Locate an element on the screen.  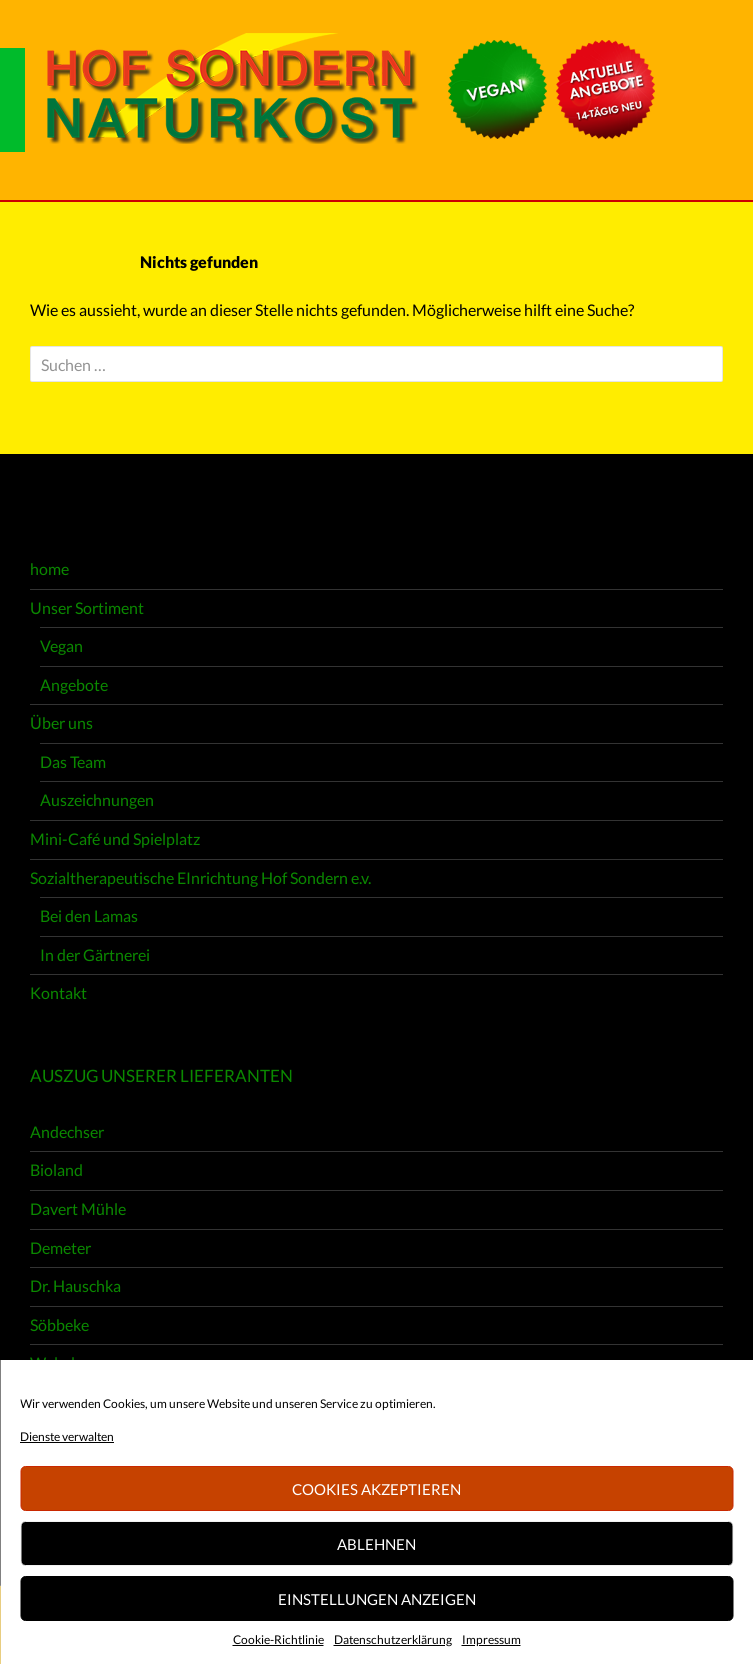
Impressum is located at coordinates (491, 1639).